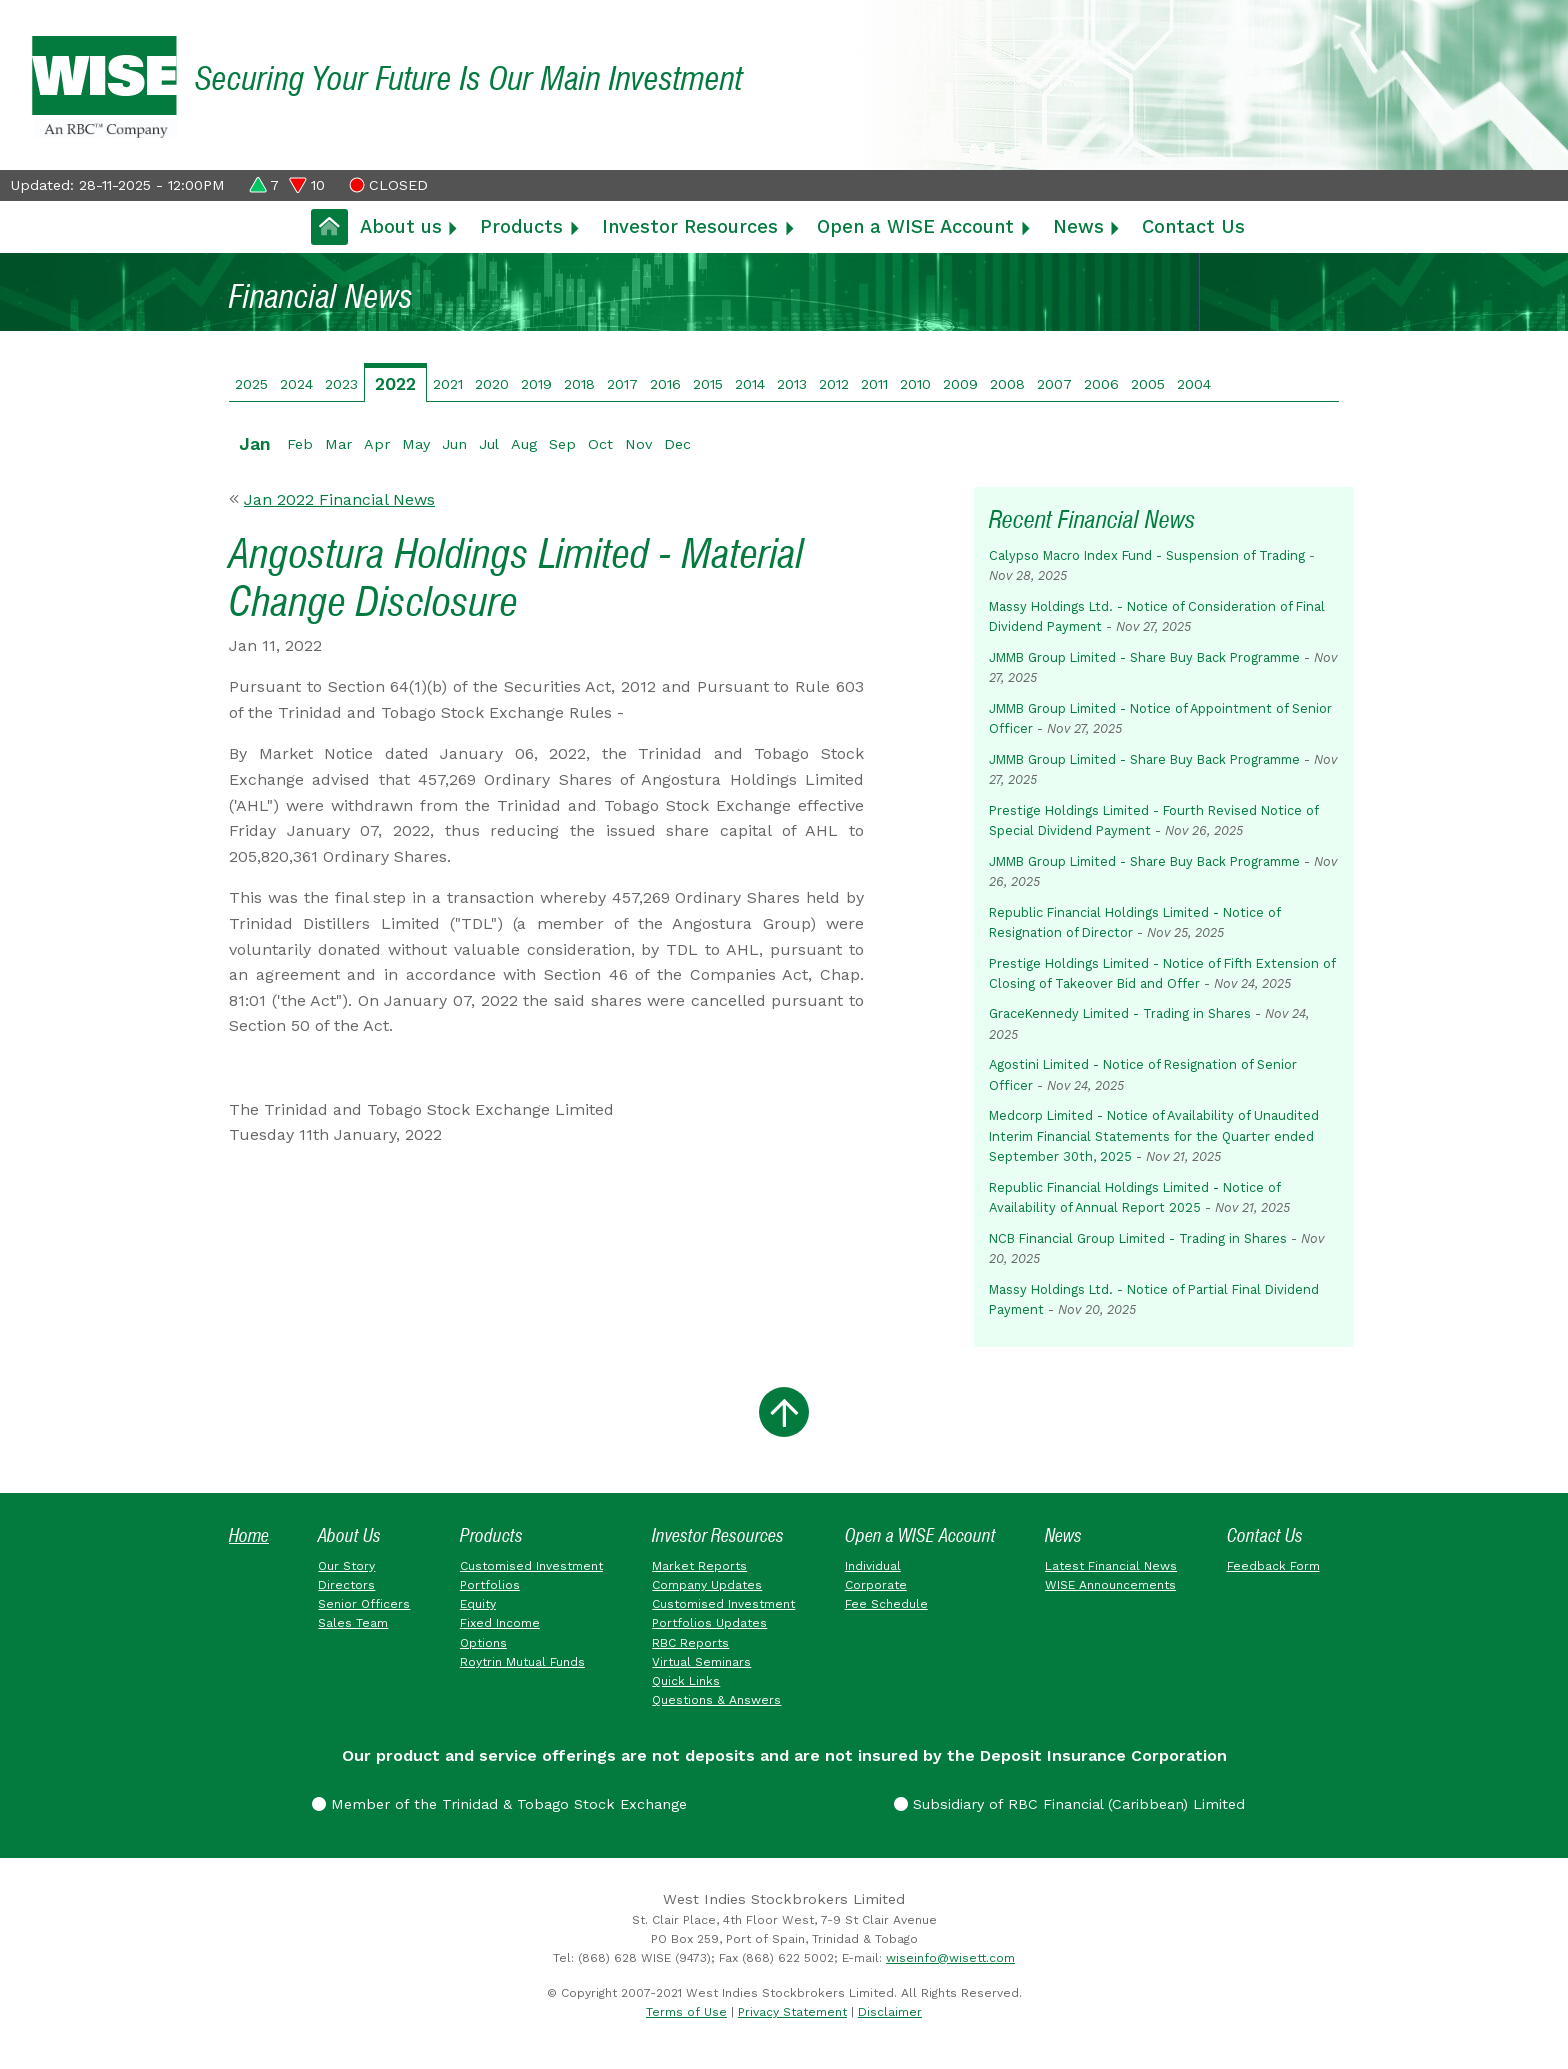  I want to click on 2007, so click(1054, 384).